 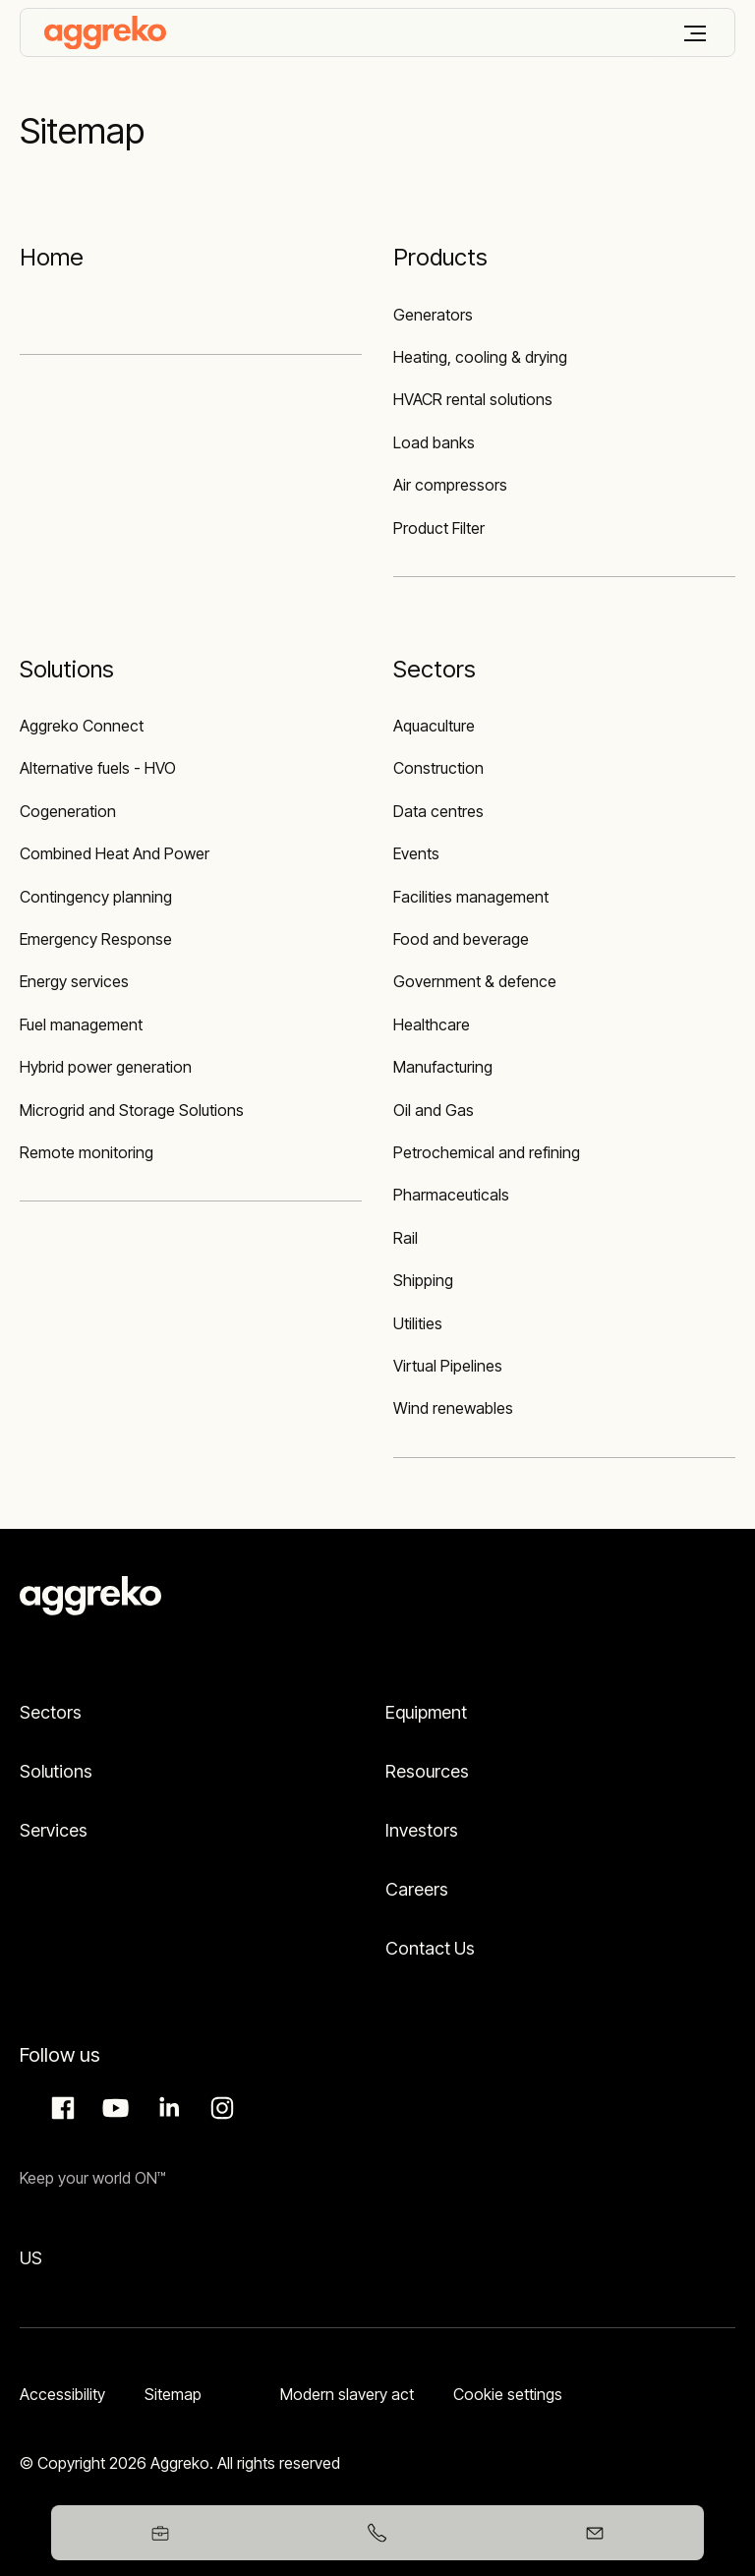 What do you see at coordinates (507, 2394) in the screenshot?
I see `Cookie settings [button]` at bounding box center [507, 2394].